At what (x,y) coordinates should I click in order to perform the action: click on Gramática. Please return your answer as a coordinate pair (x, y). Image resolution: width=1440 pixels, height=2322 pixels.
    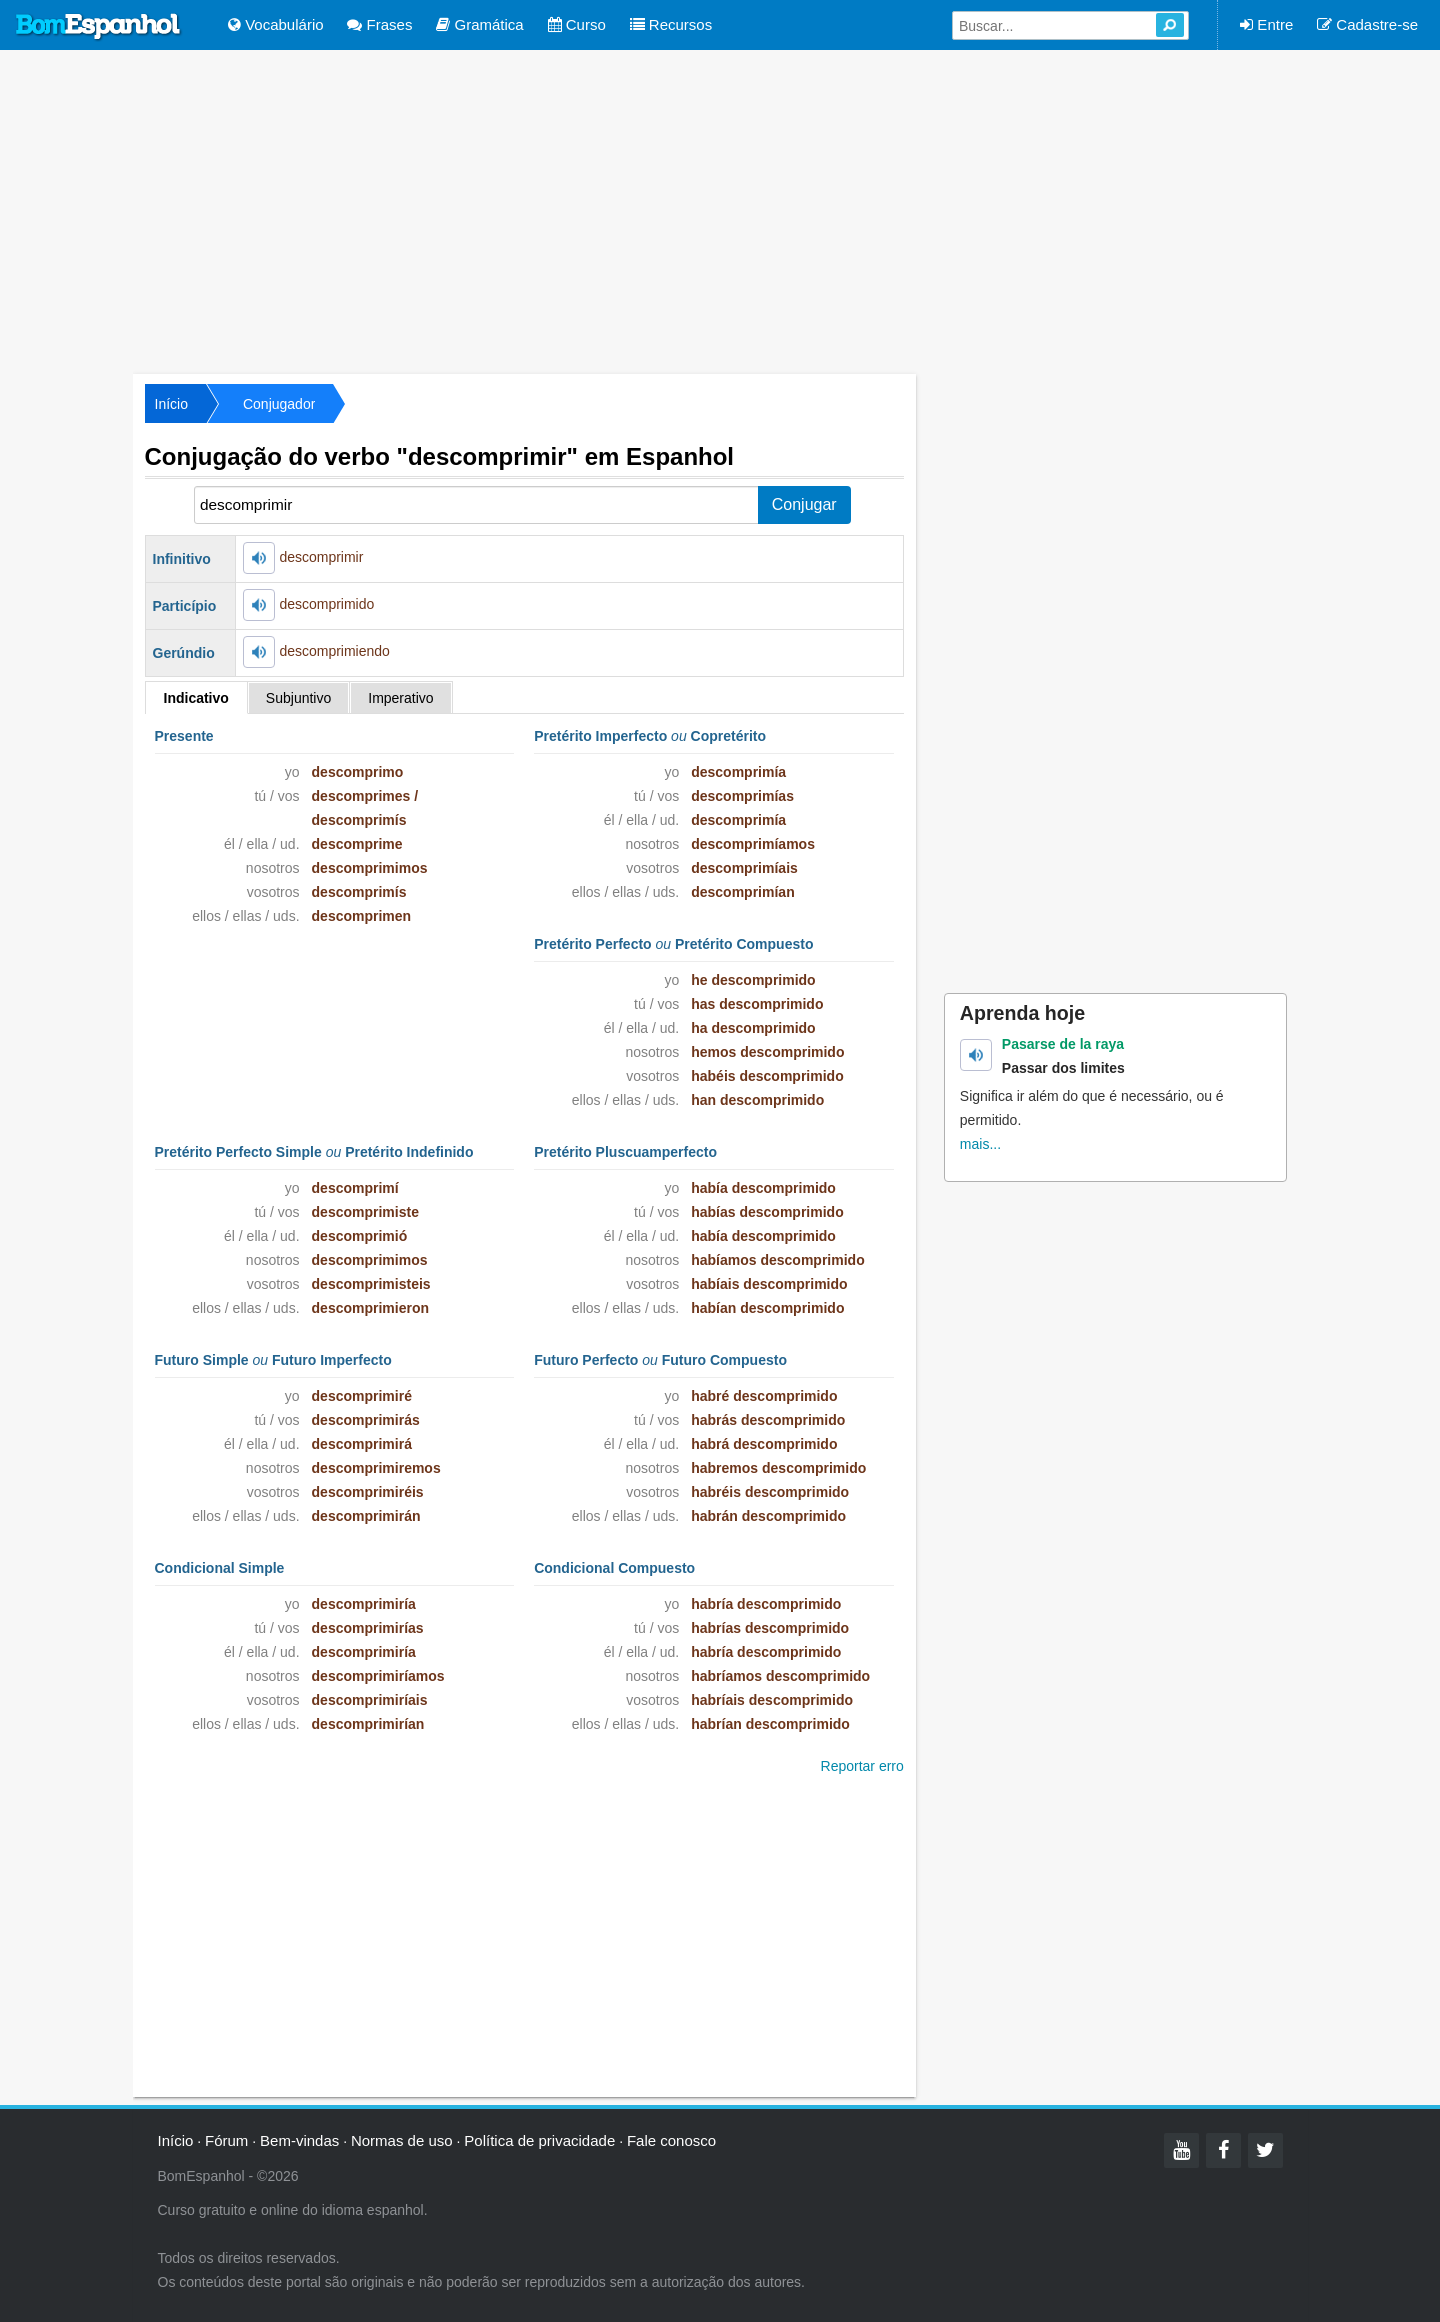
    Looking at the image, I should click on (479, 24).